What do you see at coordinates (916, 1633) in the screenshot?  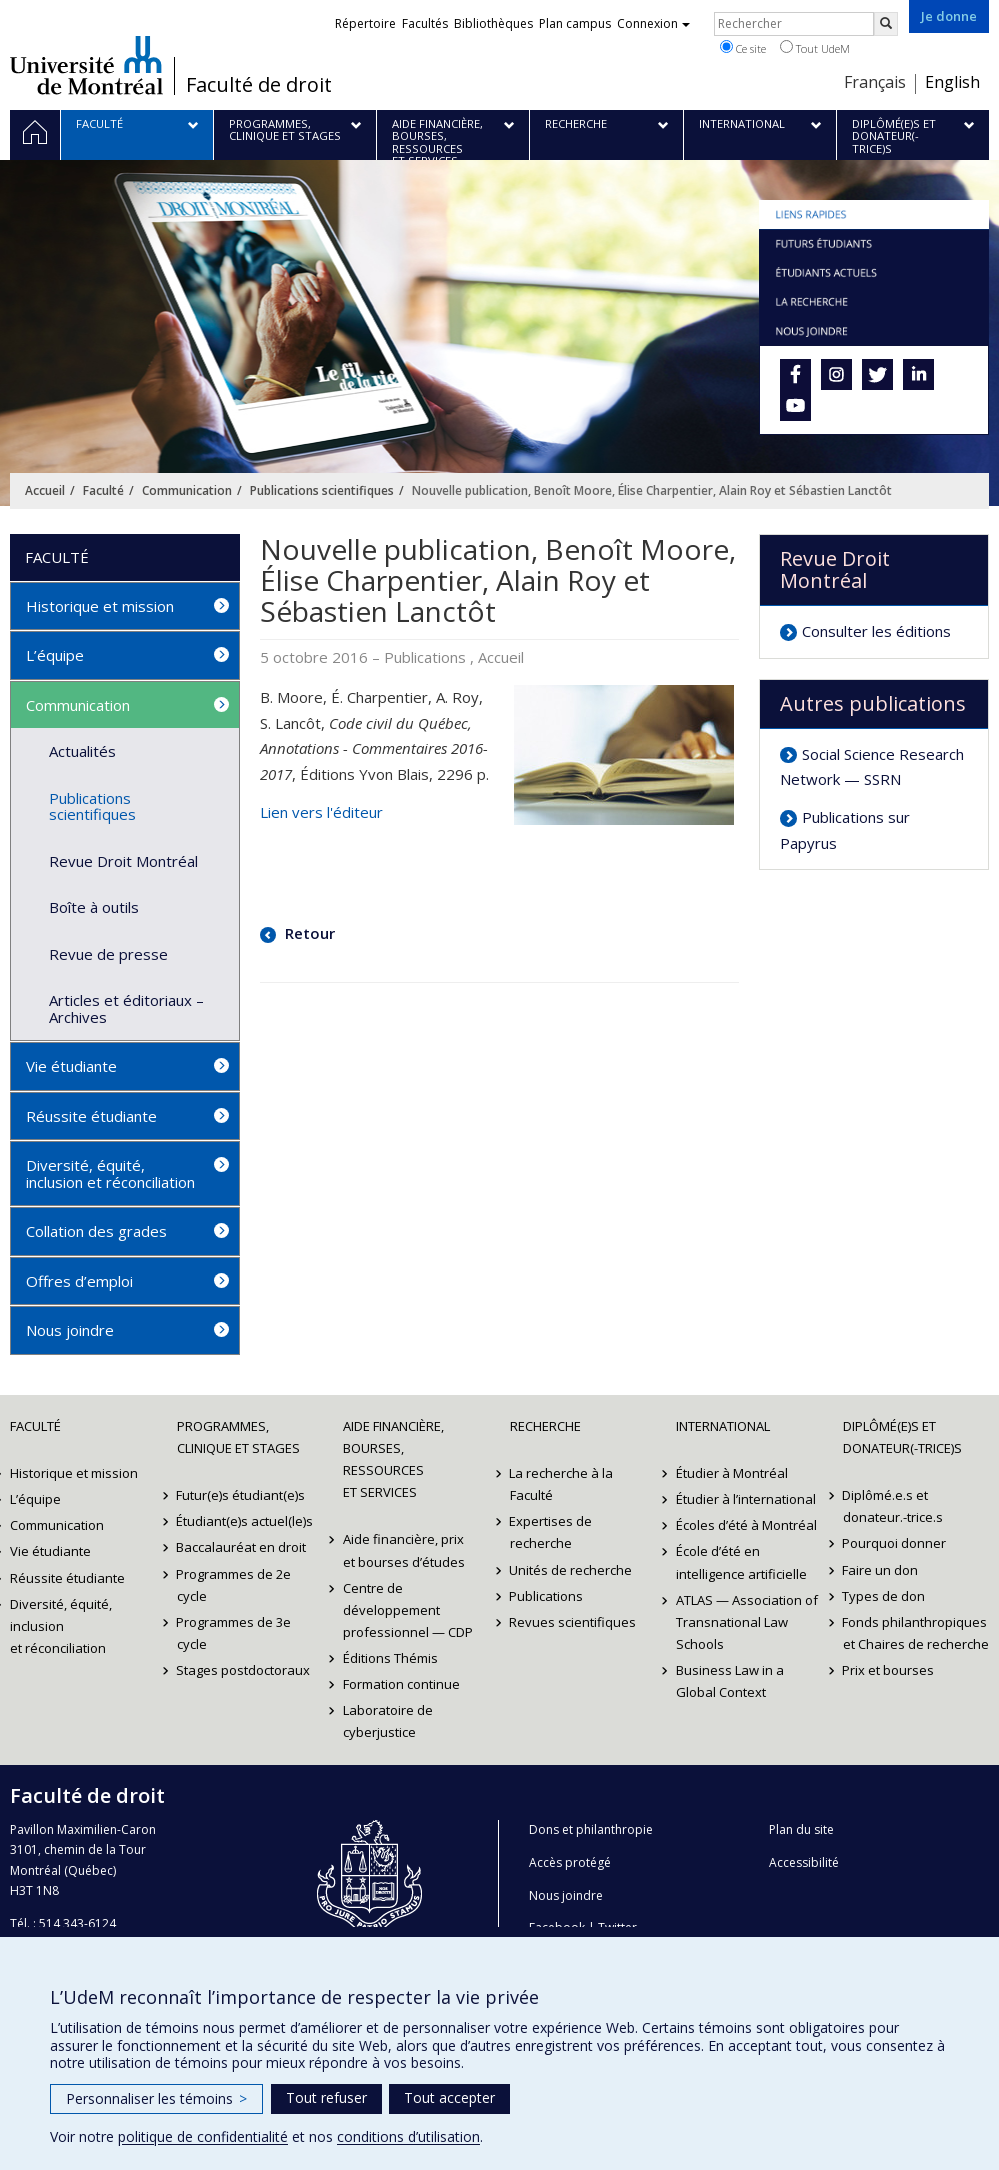 I see `Fonds philanthropiques et Chaires de recherche` at bounding box center [916, 1633].